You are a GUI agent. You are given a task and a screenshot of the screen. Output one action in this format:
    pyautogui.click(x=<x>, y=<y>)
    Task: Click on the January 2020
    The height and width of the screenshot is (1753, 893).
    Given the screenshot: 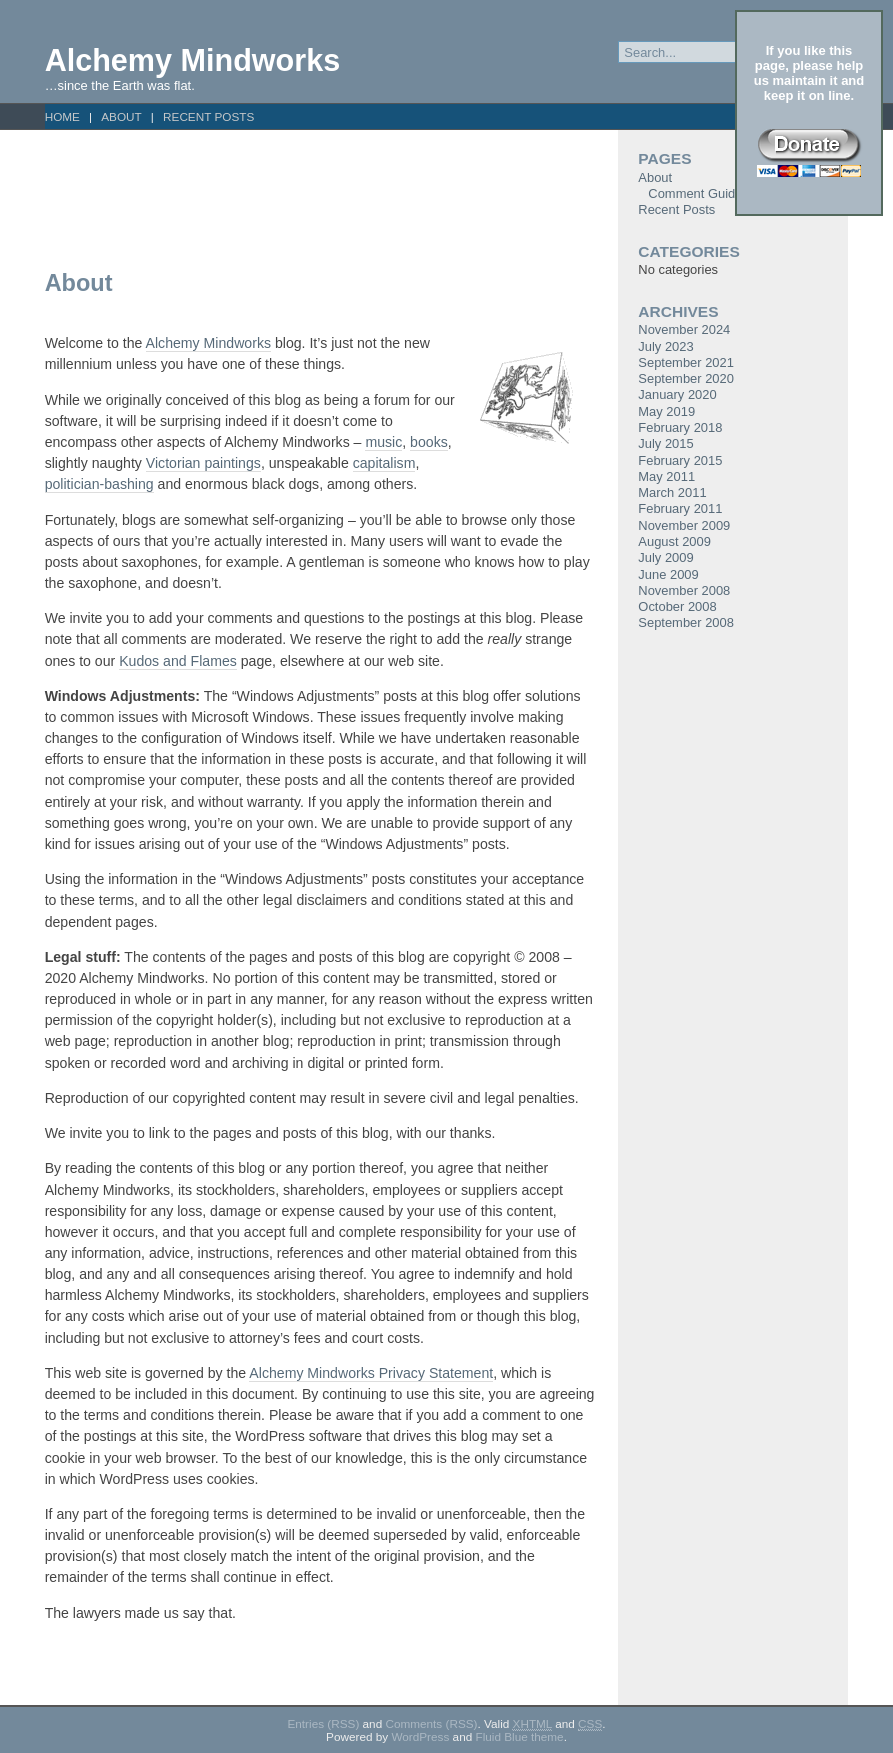 What is the action you would take?
    pyautogui.click(x=677, y=394)
    